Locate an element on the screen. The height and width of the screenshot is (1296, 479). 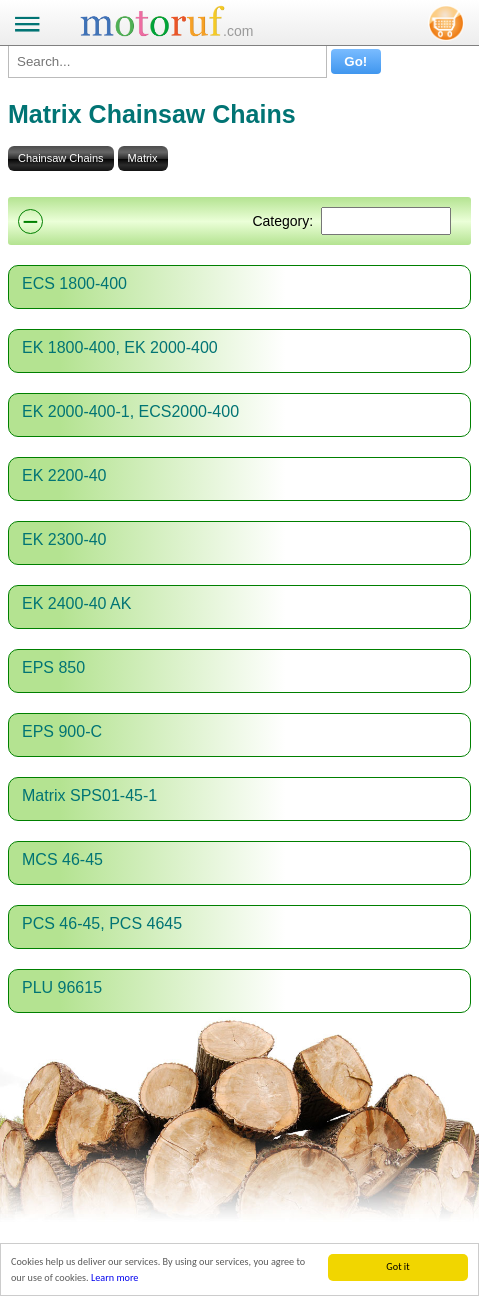
EPS 850 is located at coordinates (53, 667).